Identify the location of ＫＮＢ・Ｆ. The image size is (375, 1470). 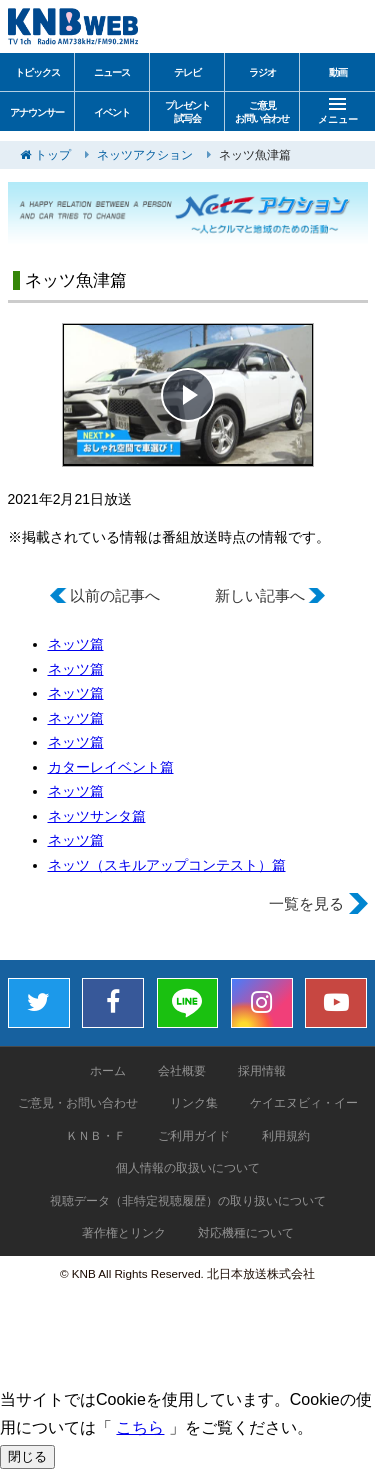
(96, 1136).